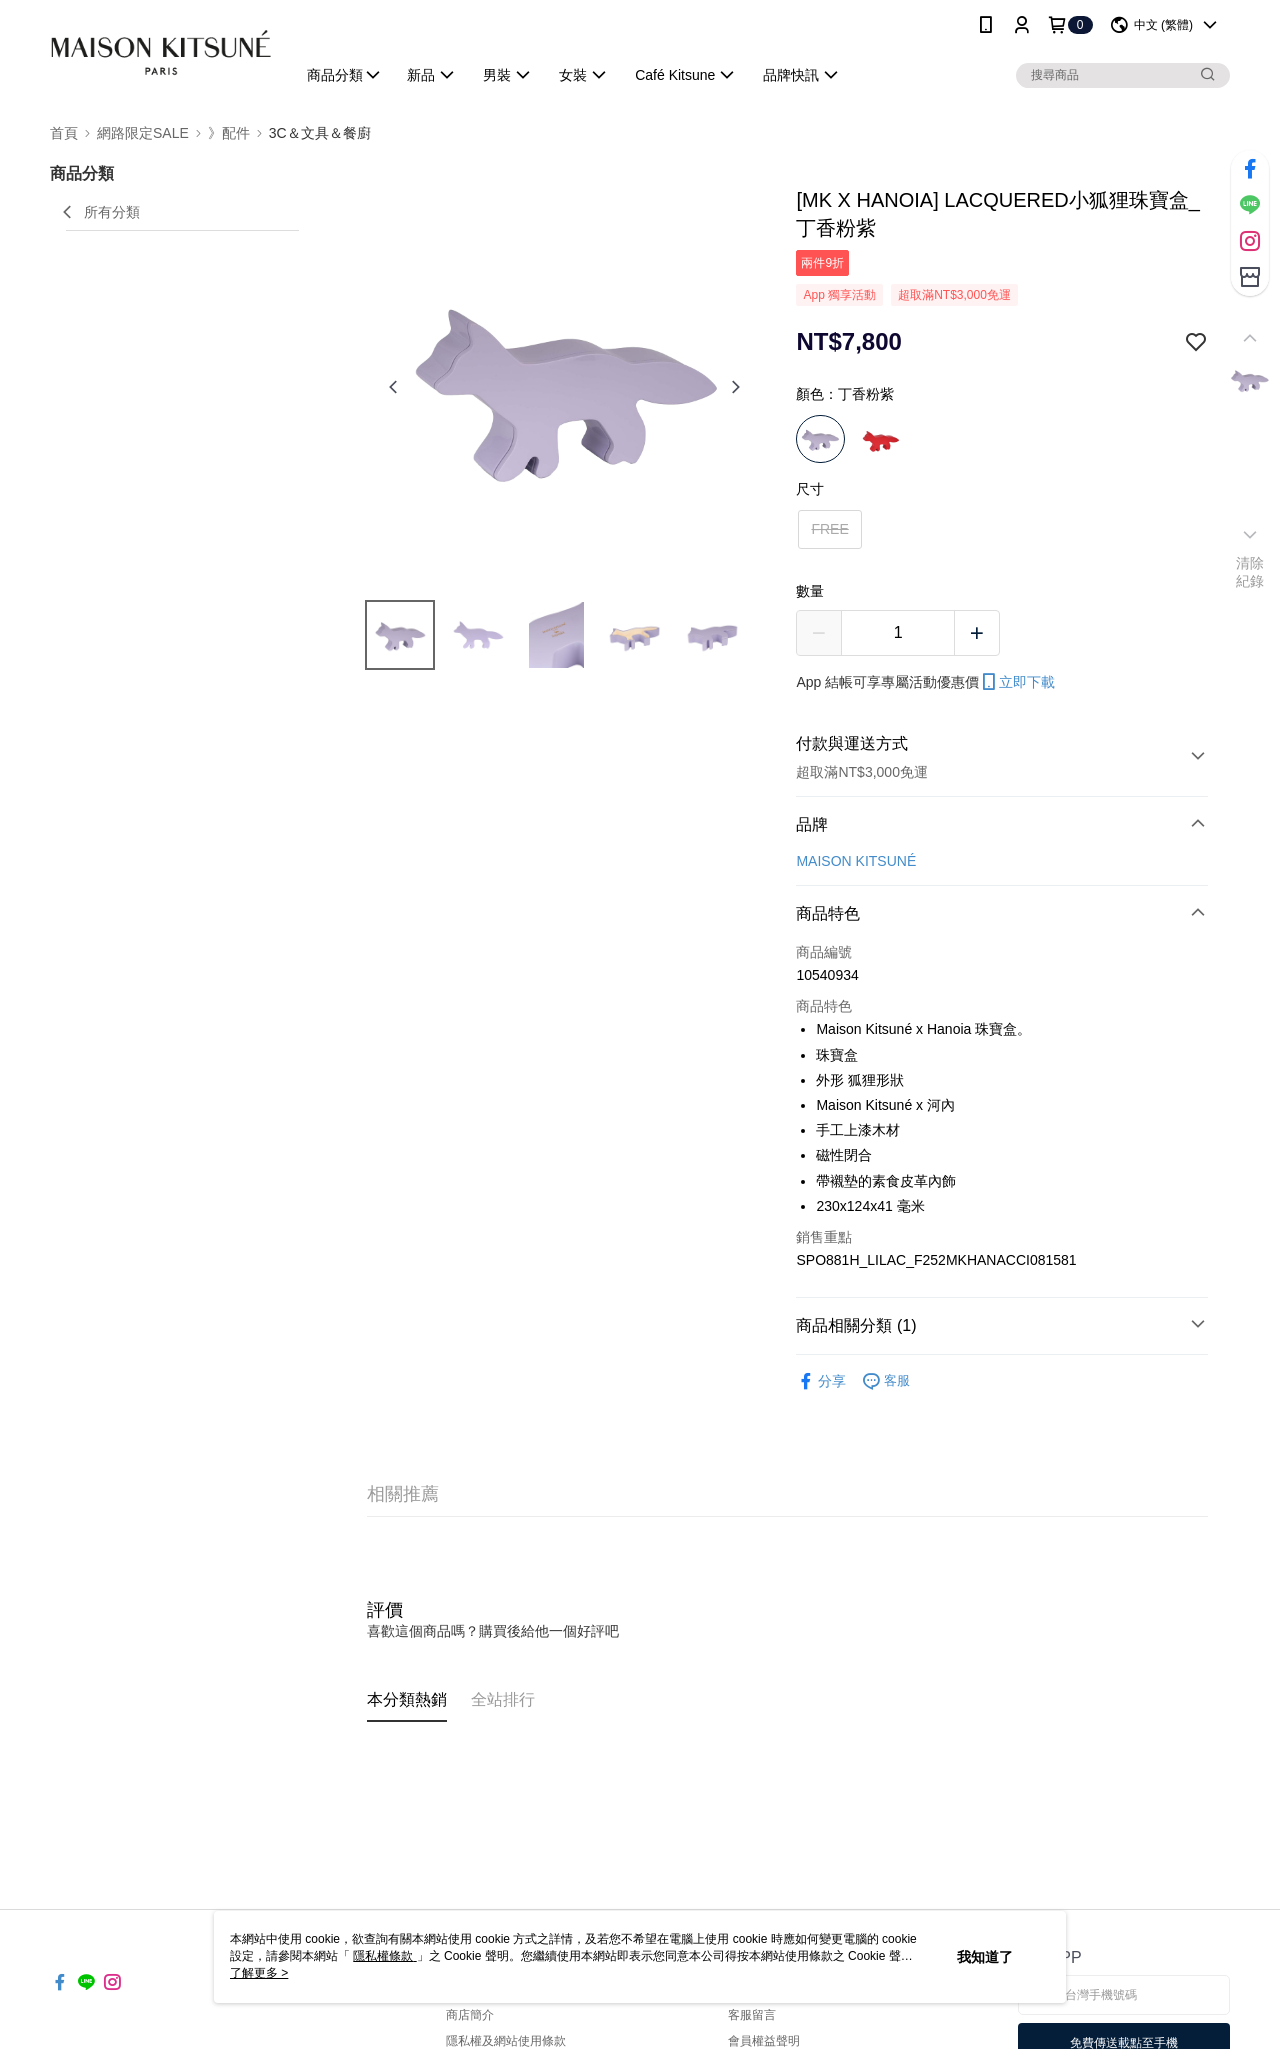 This screenshot has width=1280, height=2049. I want to click on 商店簡介, so click(470, 2015).